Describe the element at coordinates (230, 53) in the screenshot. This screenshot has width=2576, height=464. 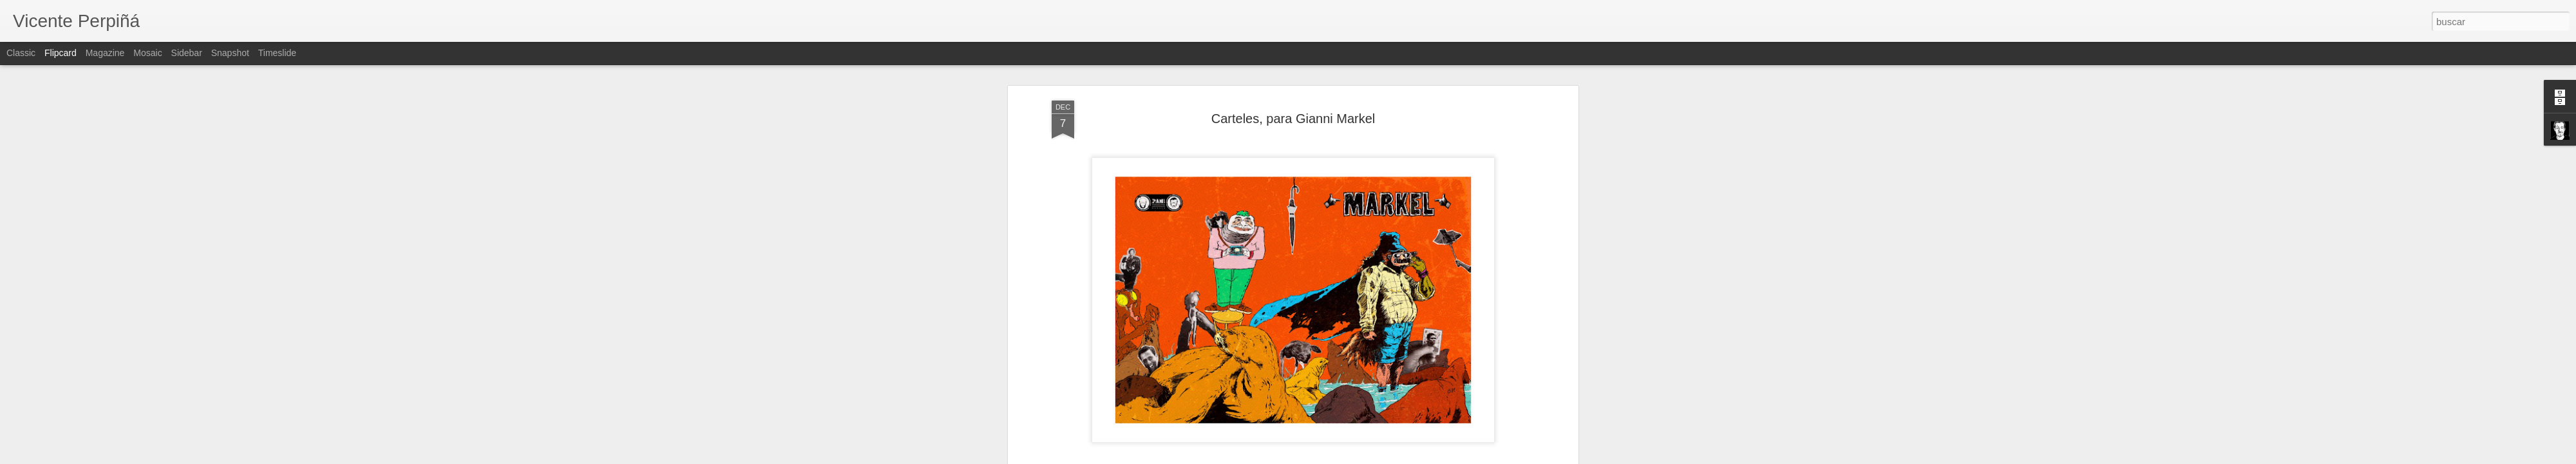
I see `Snapshot` at that location.